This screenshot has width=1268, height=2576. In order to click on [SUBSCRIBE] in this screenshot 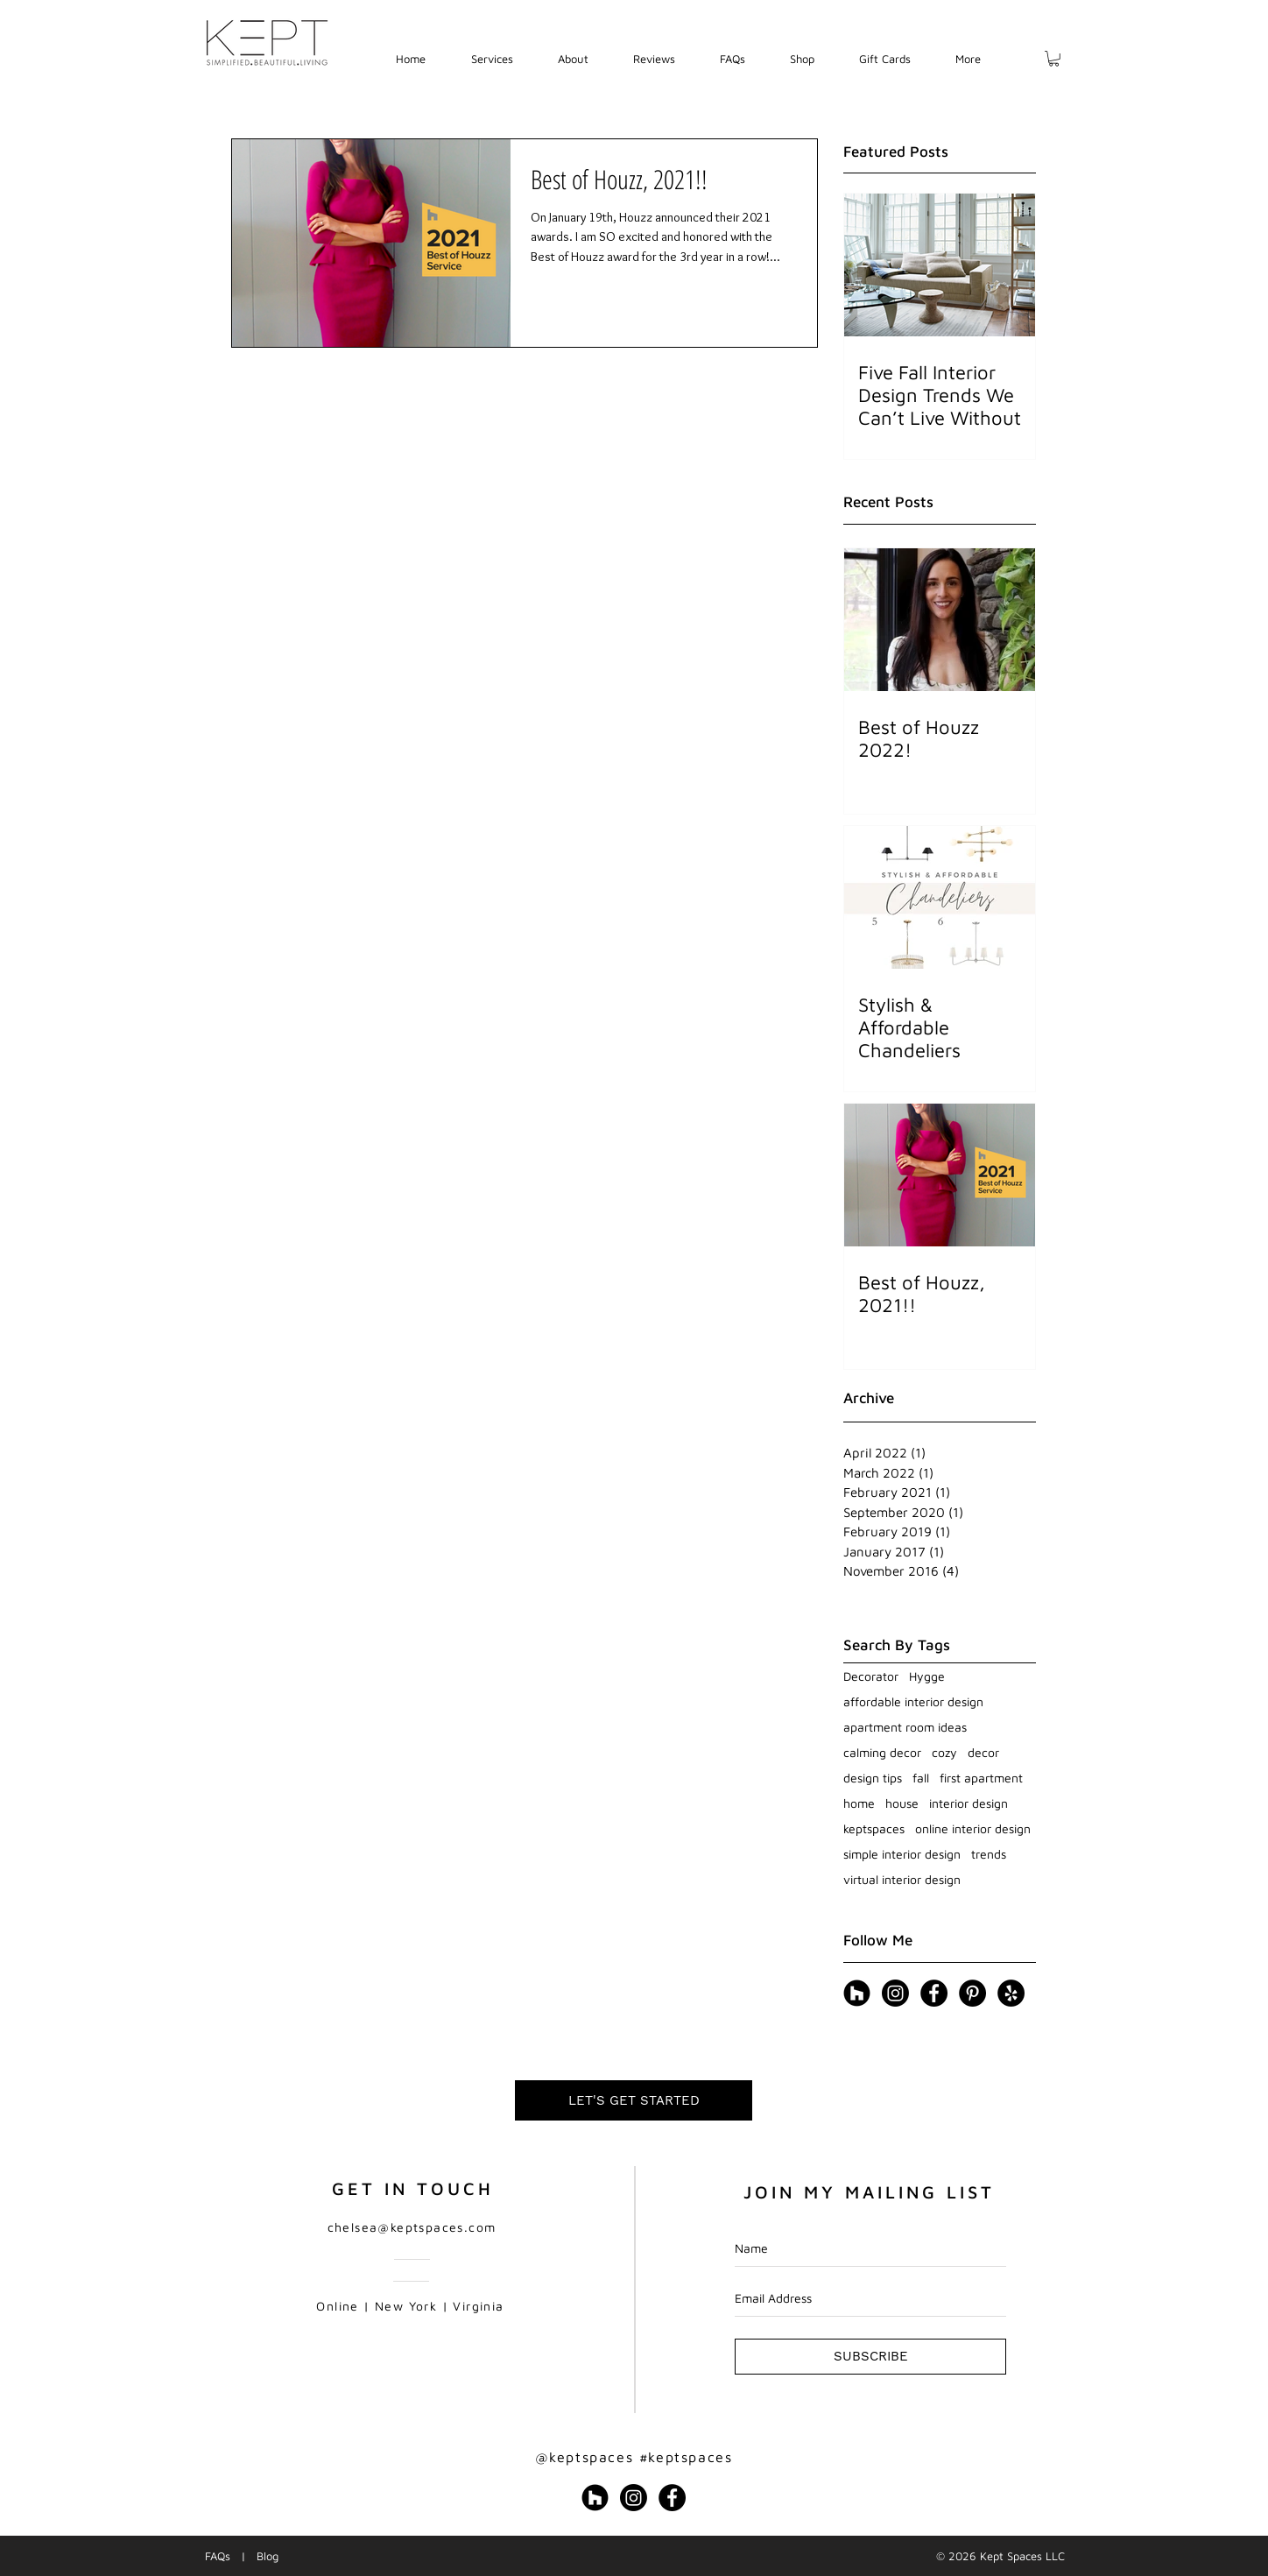, I will do `click(870, 2357)`.